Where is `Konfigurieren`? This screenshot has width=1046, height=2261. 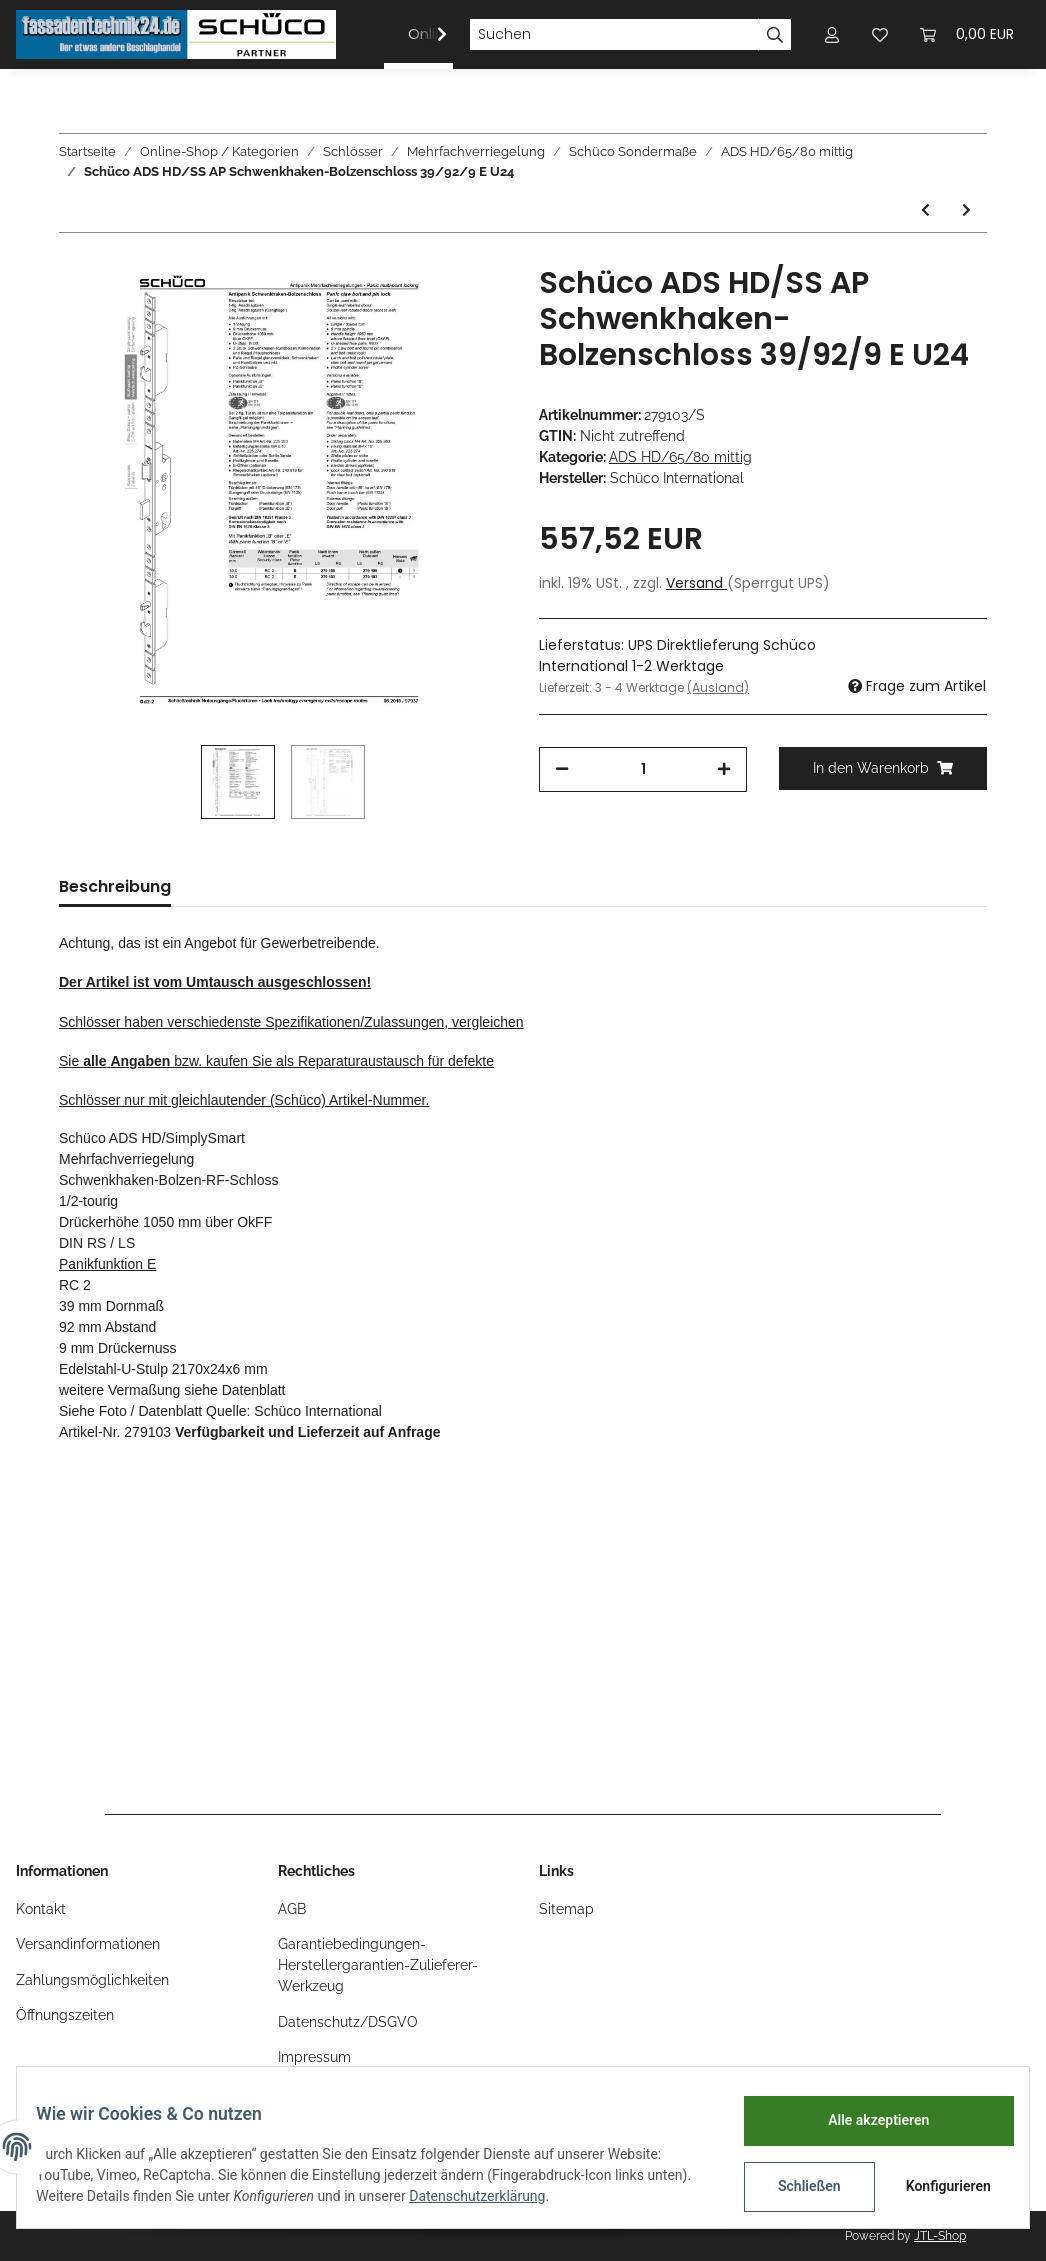 Konfigurieren is located at coordinates (937, 2186).